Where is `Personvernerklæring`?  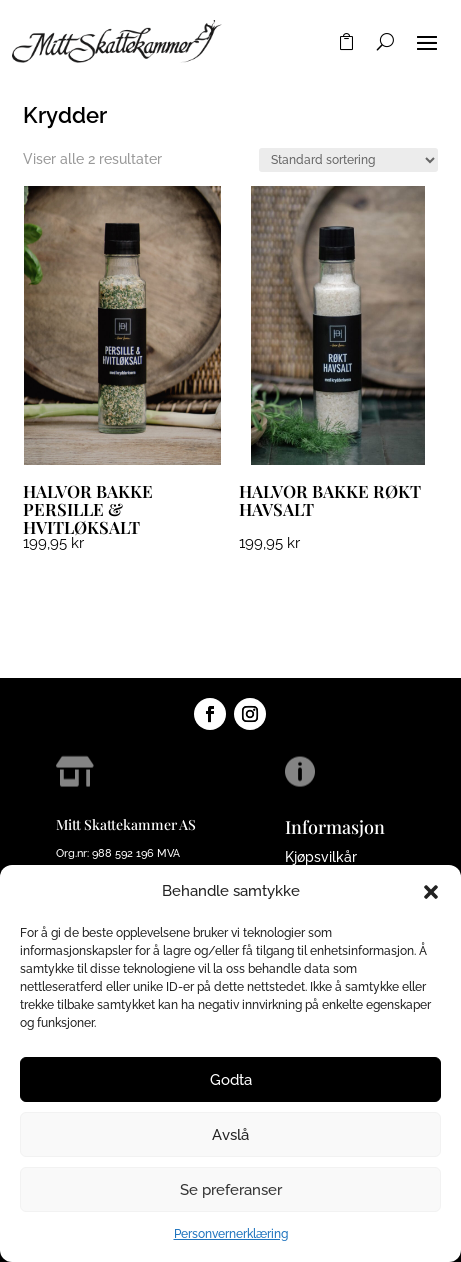 Personvernerklæring is located at coordinates (231, 1234).